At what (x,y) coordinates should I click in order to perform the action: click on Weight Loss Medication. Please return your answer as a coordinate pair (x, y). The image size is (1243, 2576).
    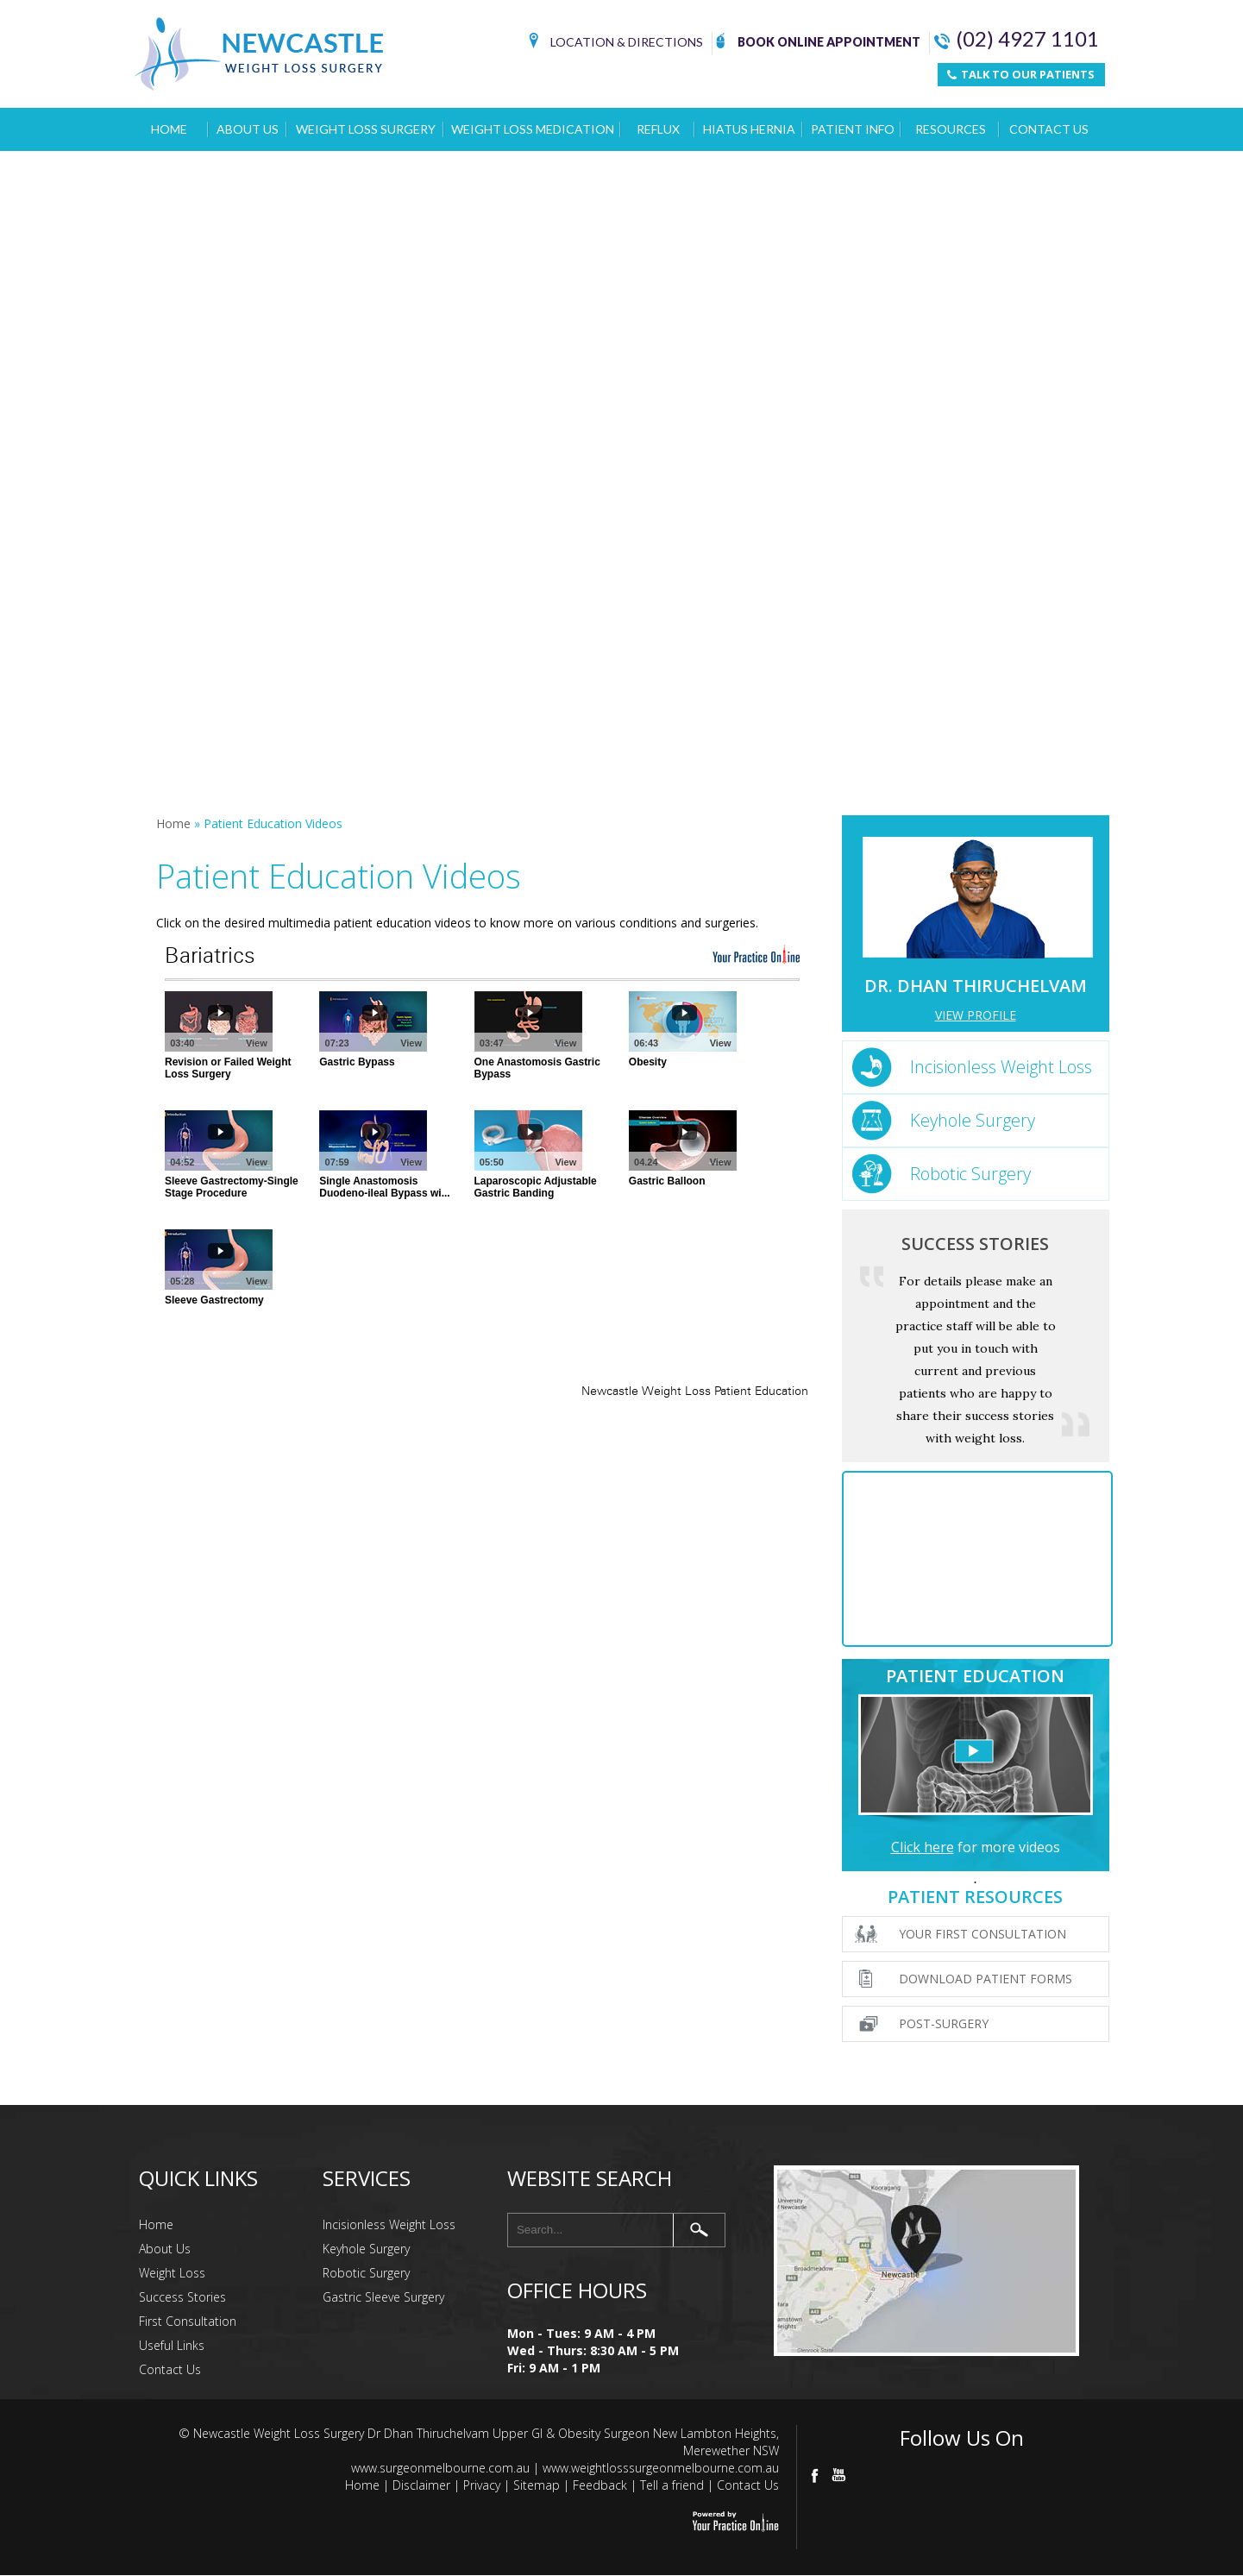
    Looking at the image, I should click on (532, 129).